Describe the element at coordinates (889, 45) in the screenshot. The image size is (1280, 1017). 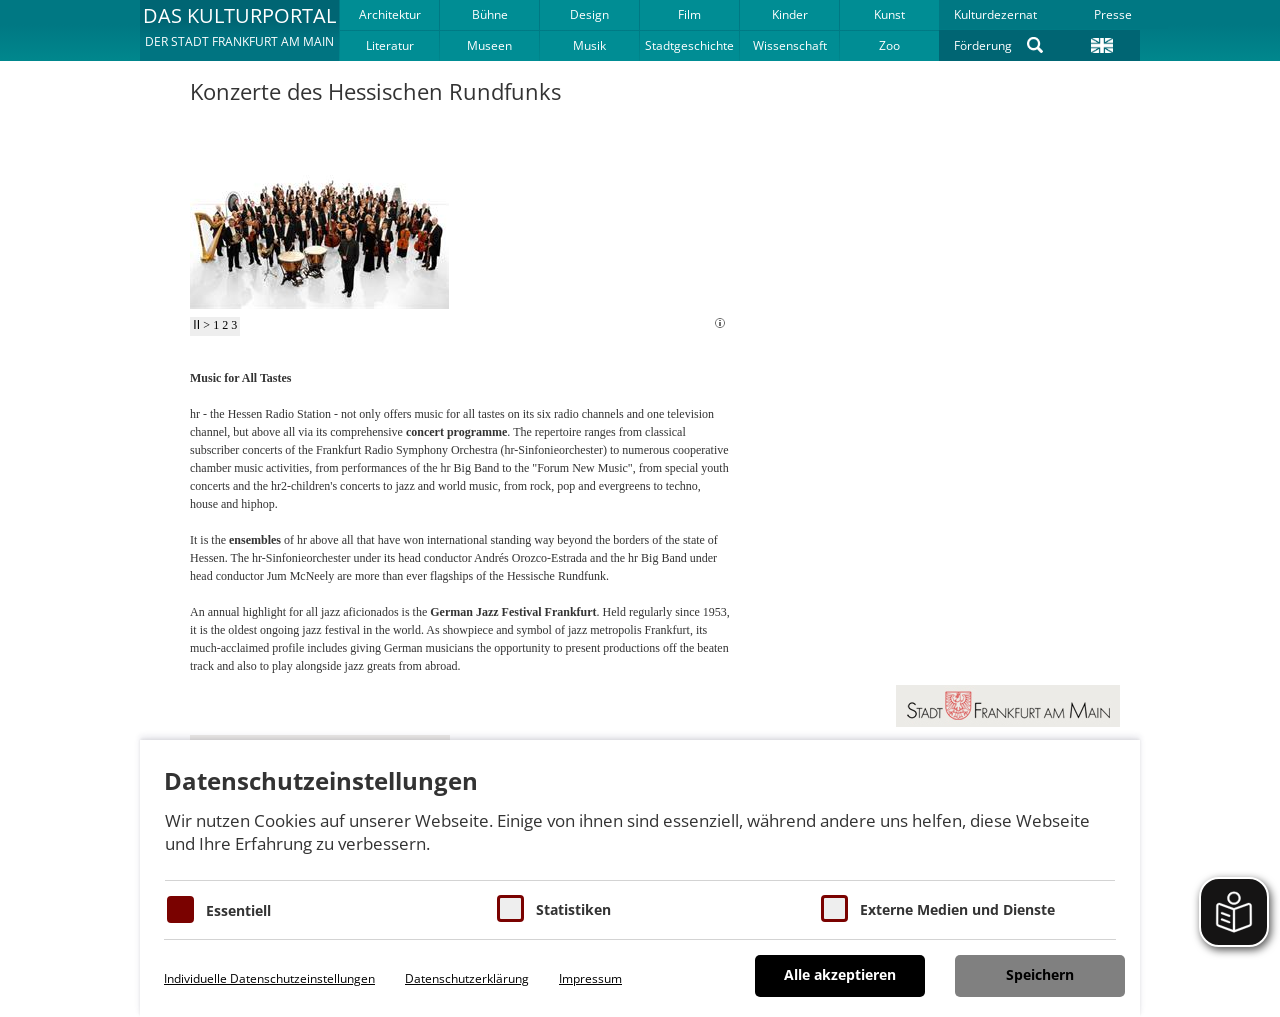
I see `Zoo` at that location.